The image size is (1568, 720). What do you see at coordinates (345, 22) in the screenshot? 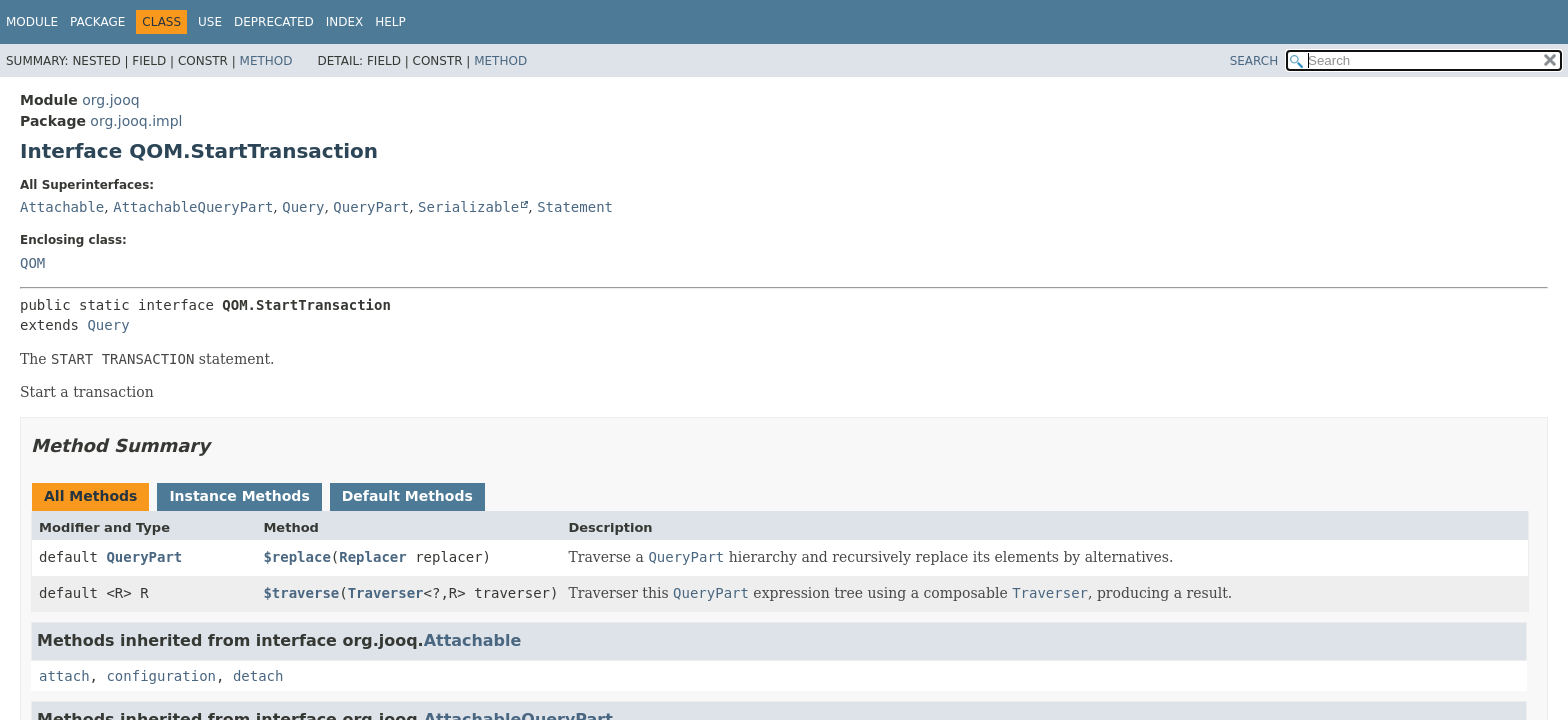
I see `Index` at bounding box center [345, 22].